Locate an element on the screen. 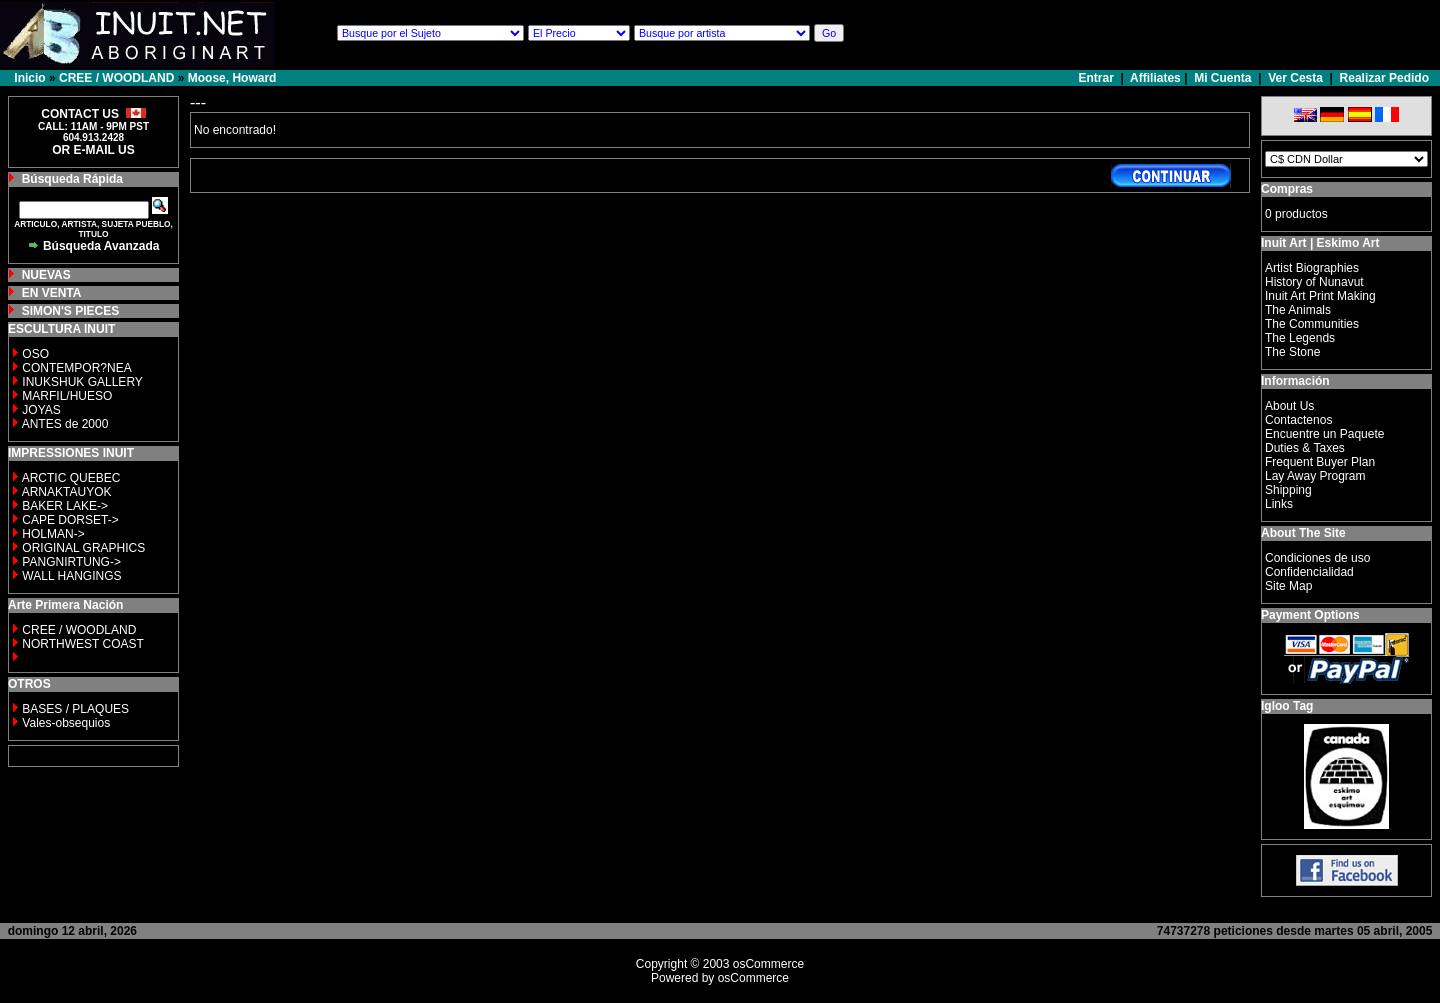 The height and width of the screenshot is (1003, 1440). ARCTIC QUEBEC is located at coordinates (71, 478).